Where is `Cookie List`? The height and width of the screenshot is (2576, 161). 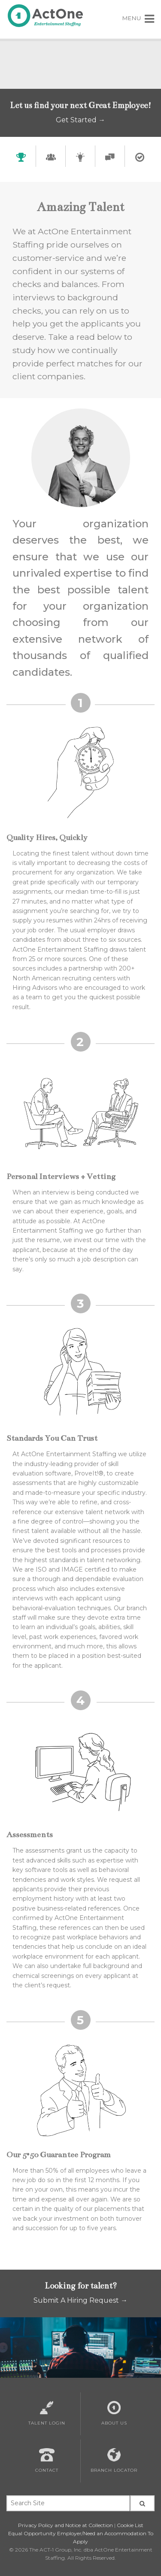 Cookie List is located at coordinates (130, 2525).